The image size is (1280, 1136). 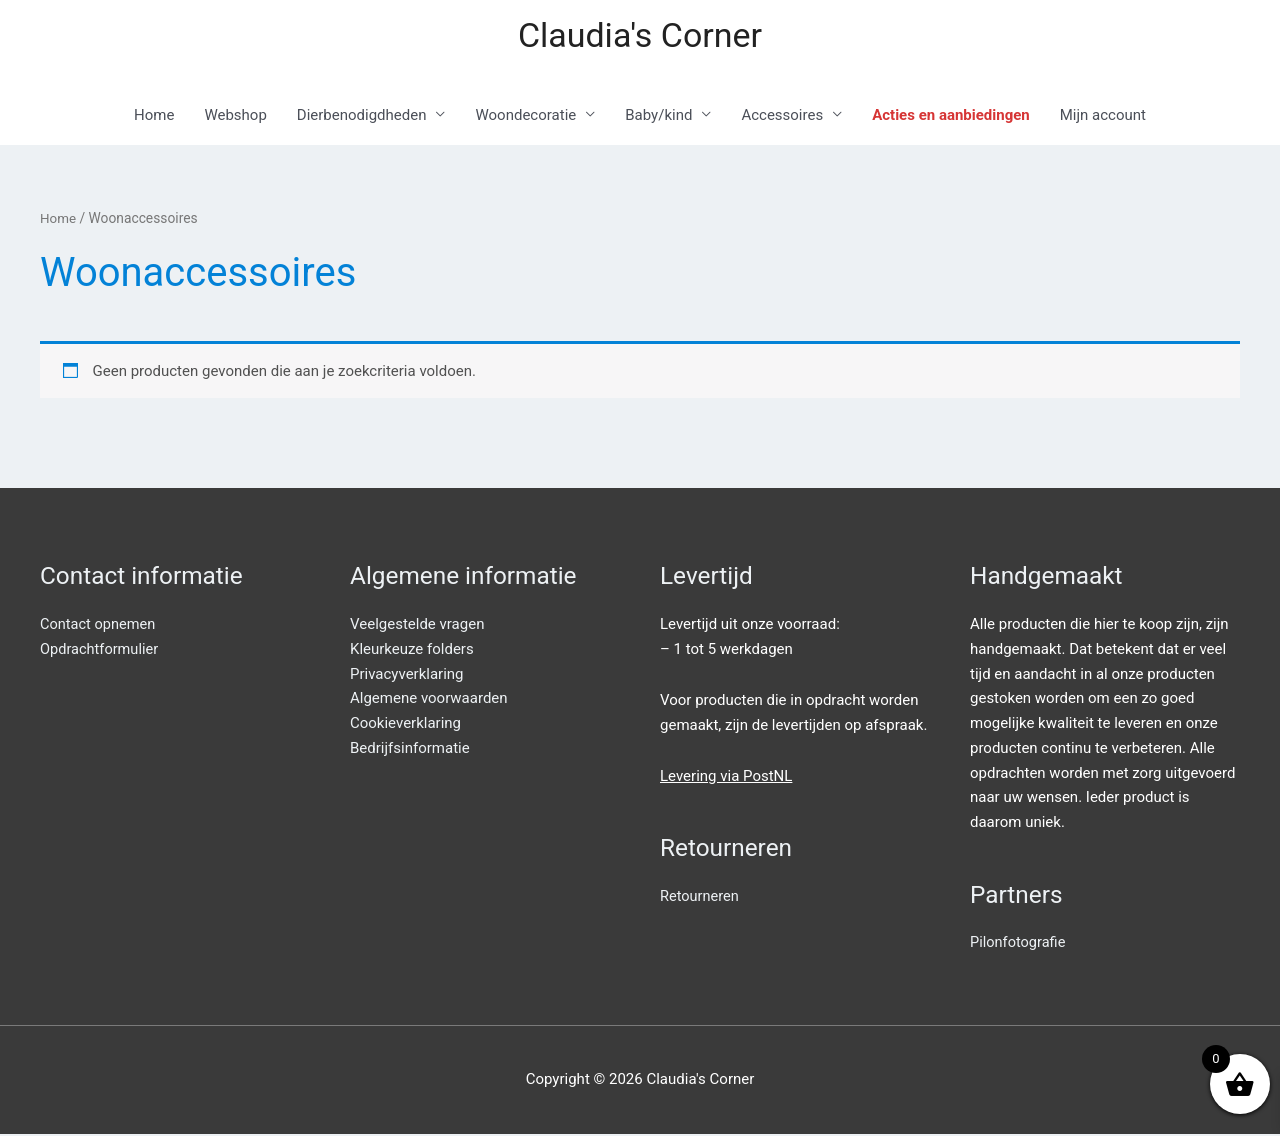 What do you see at coordinates (429, 700) in the screenshot?
I see `Algemene voorwaarden` at bounding box center [429, 700].